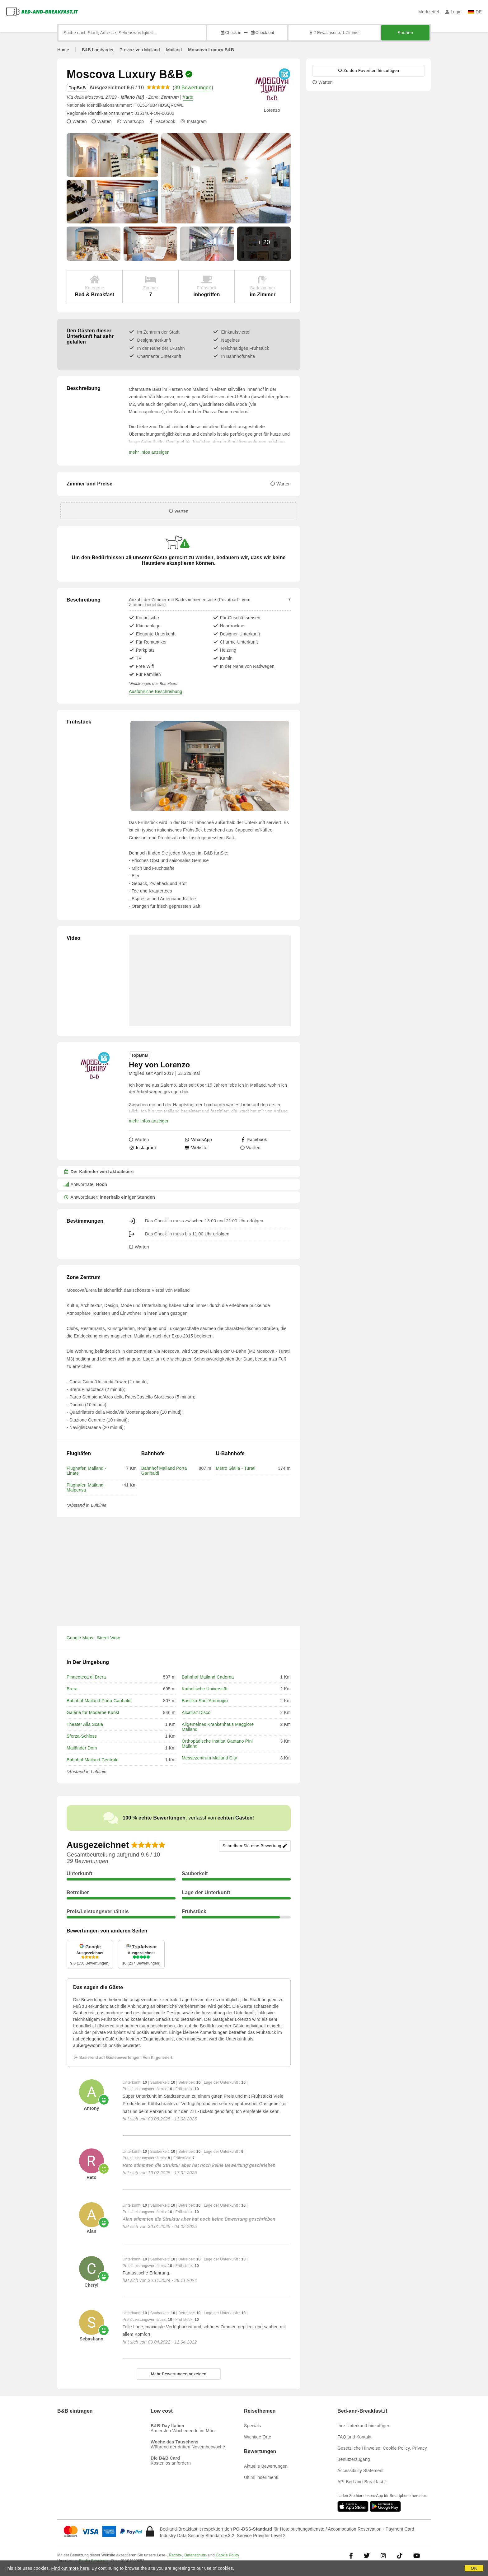 Image resolution: width=488 pixels, height=2576 pixels. I want to click on Karte, so click(188, 97).